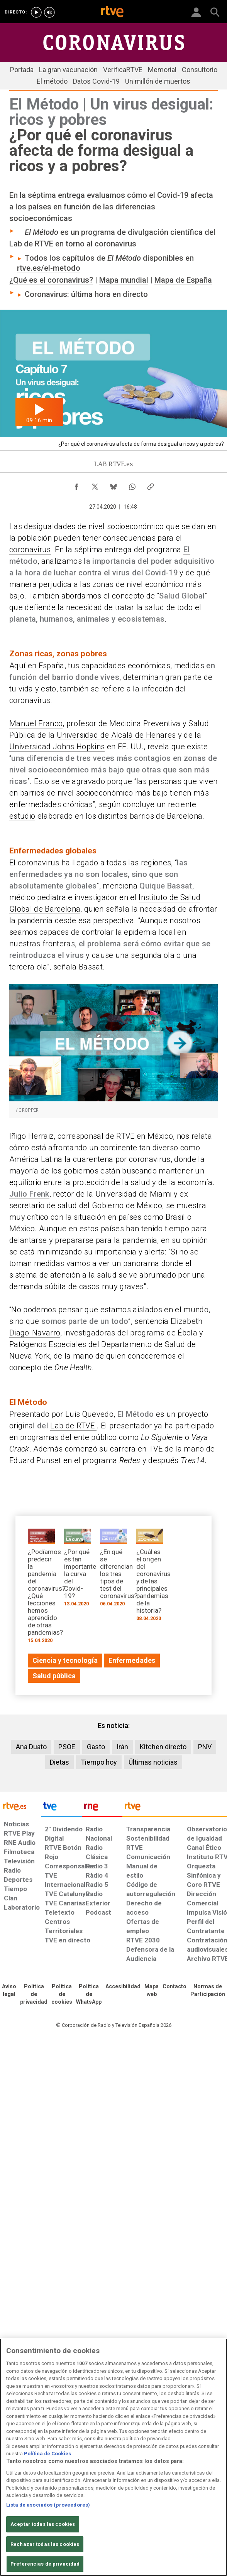 This screenshot has height=2576, width=227. What do you see at coordinates (205, 1747) in the screenshot?
I see `PNV` at bounding box center [205, 1747].